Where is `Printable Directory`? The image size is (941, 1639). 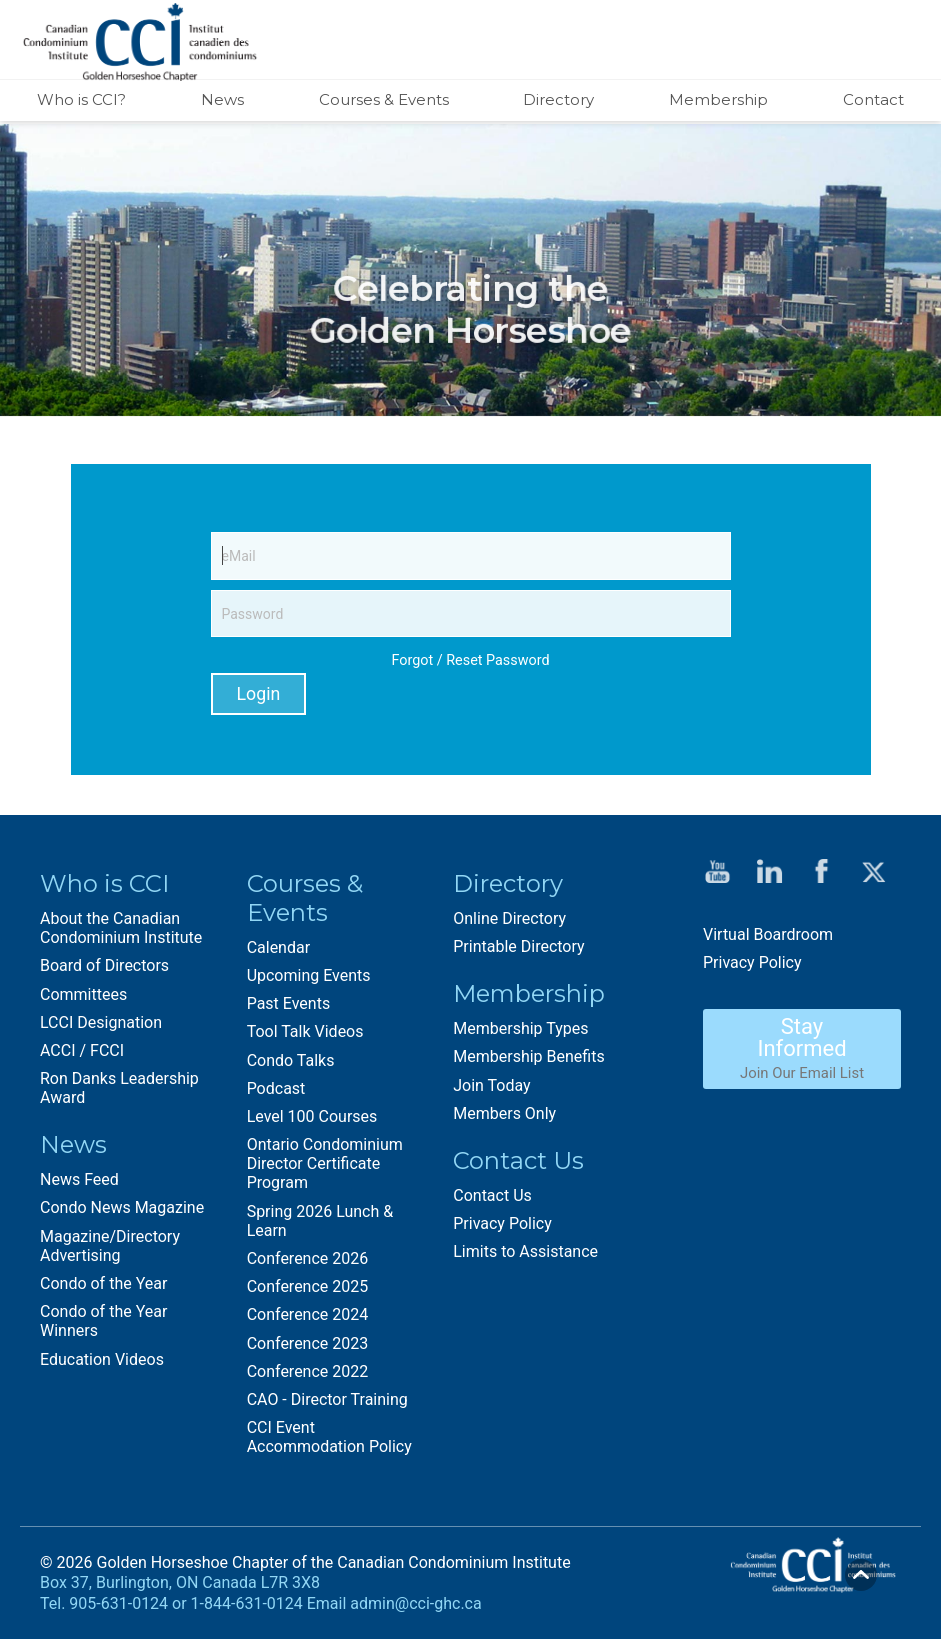
Printable Directory is located at coordinates (518, 946).